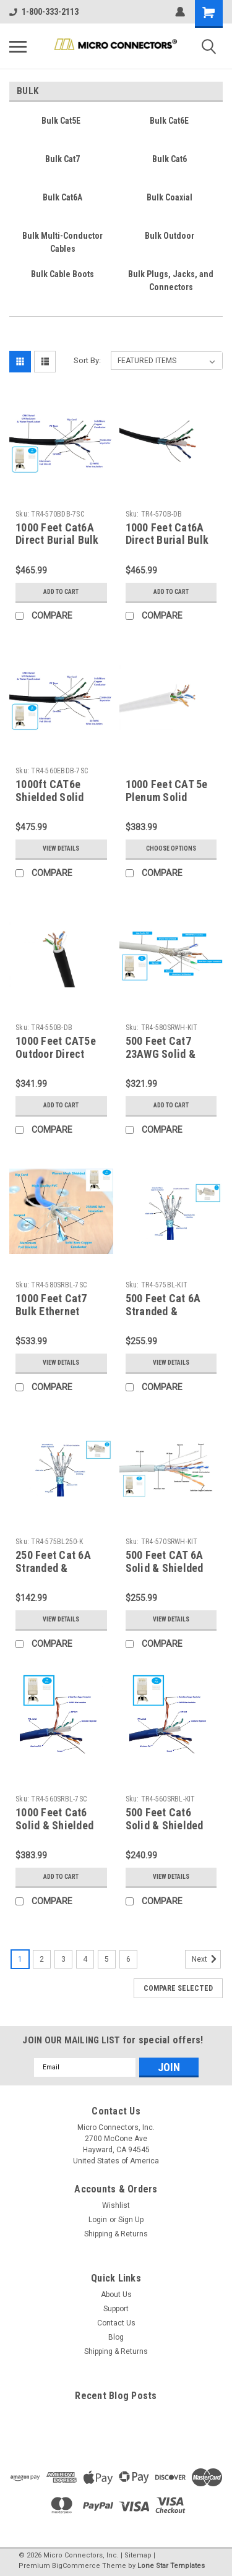 This screenshot has height=2576, width=232. What do you see at coordinates (42, 1959) in the screenshot?
I see `2 [Page 2 of 6]` at bounding box center [42, 1959].